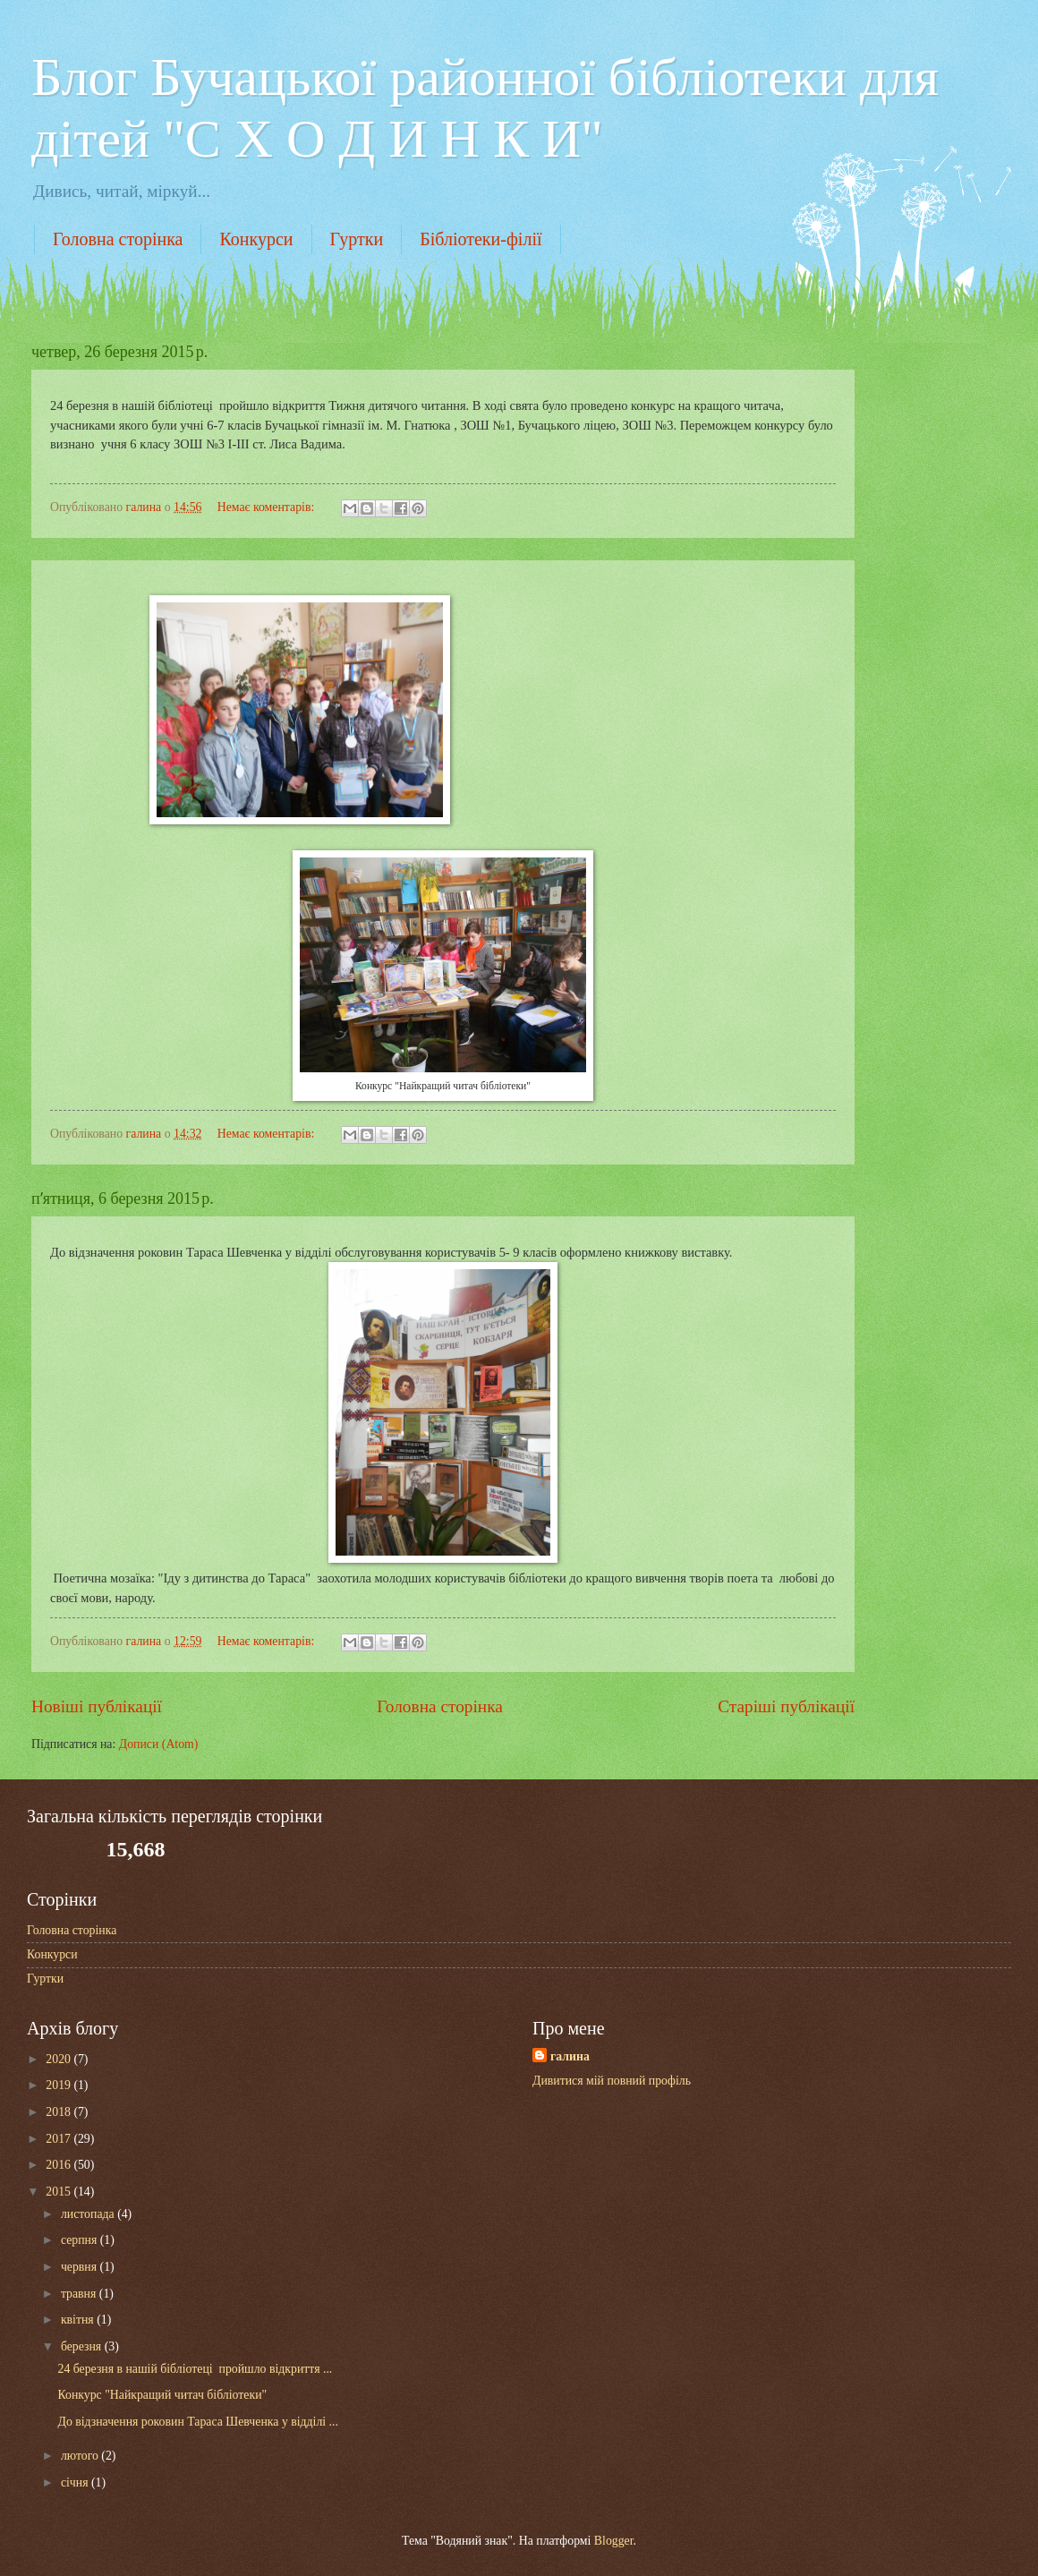 This screenshot has height=2576, width=1038. I want to click on 2020, so click(59, 2059).